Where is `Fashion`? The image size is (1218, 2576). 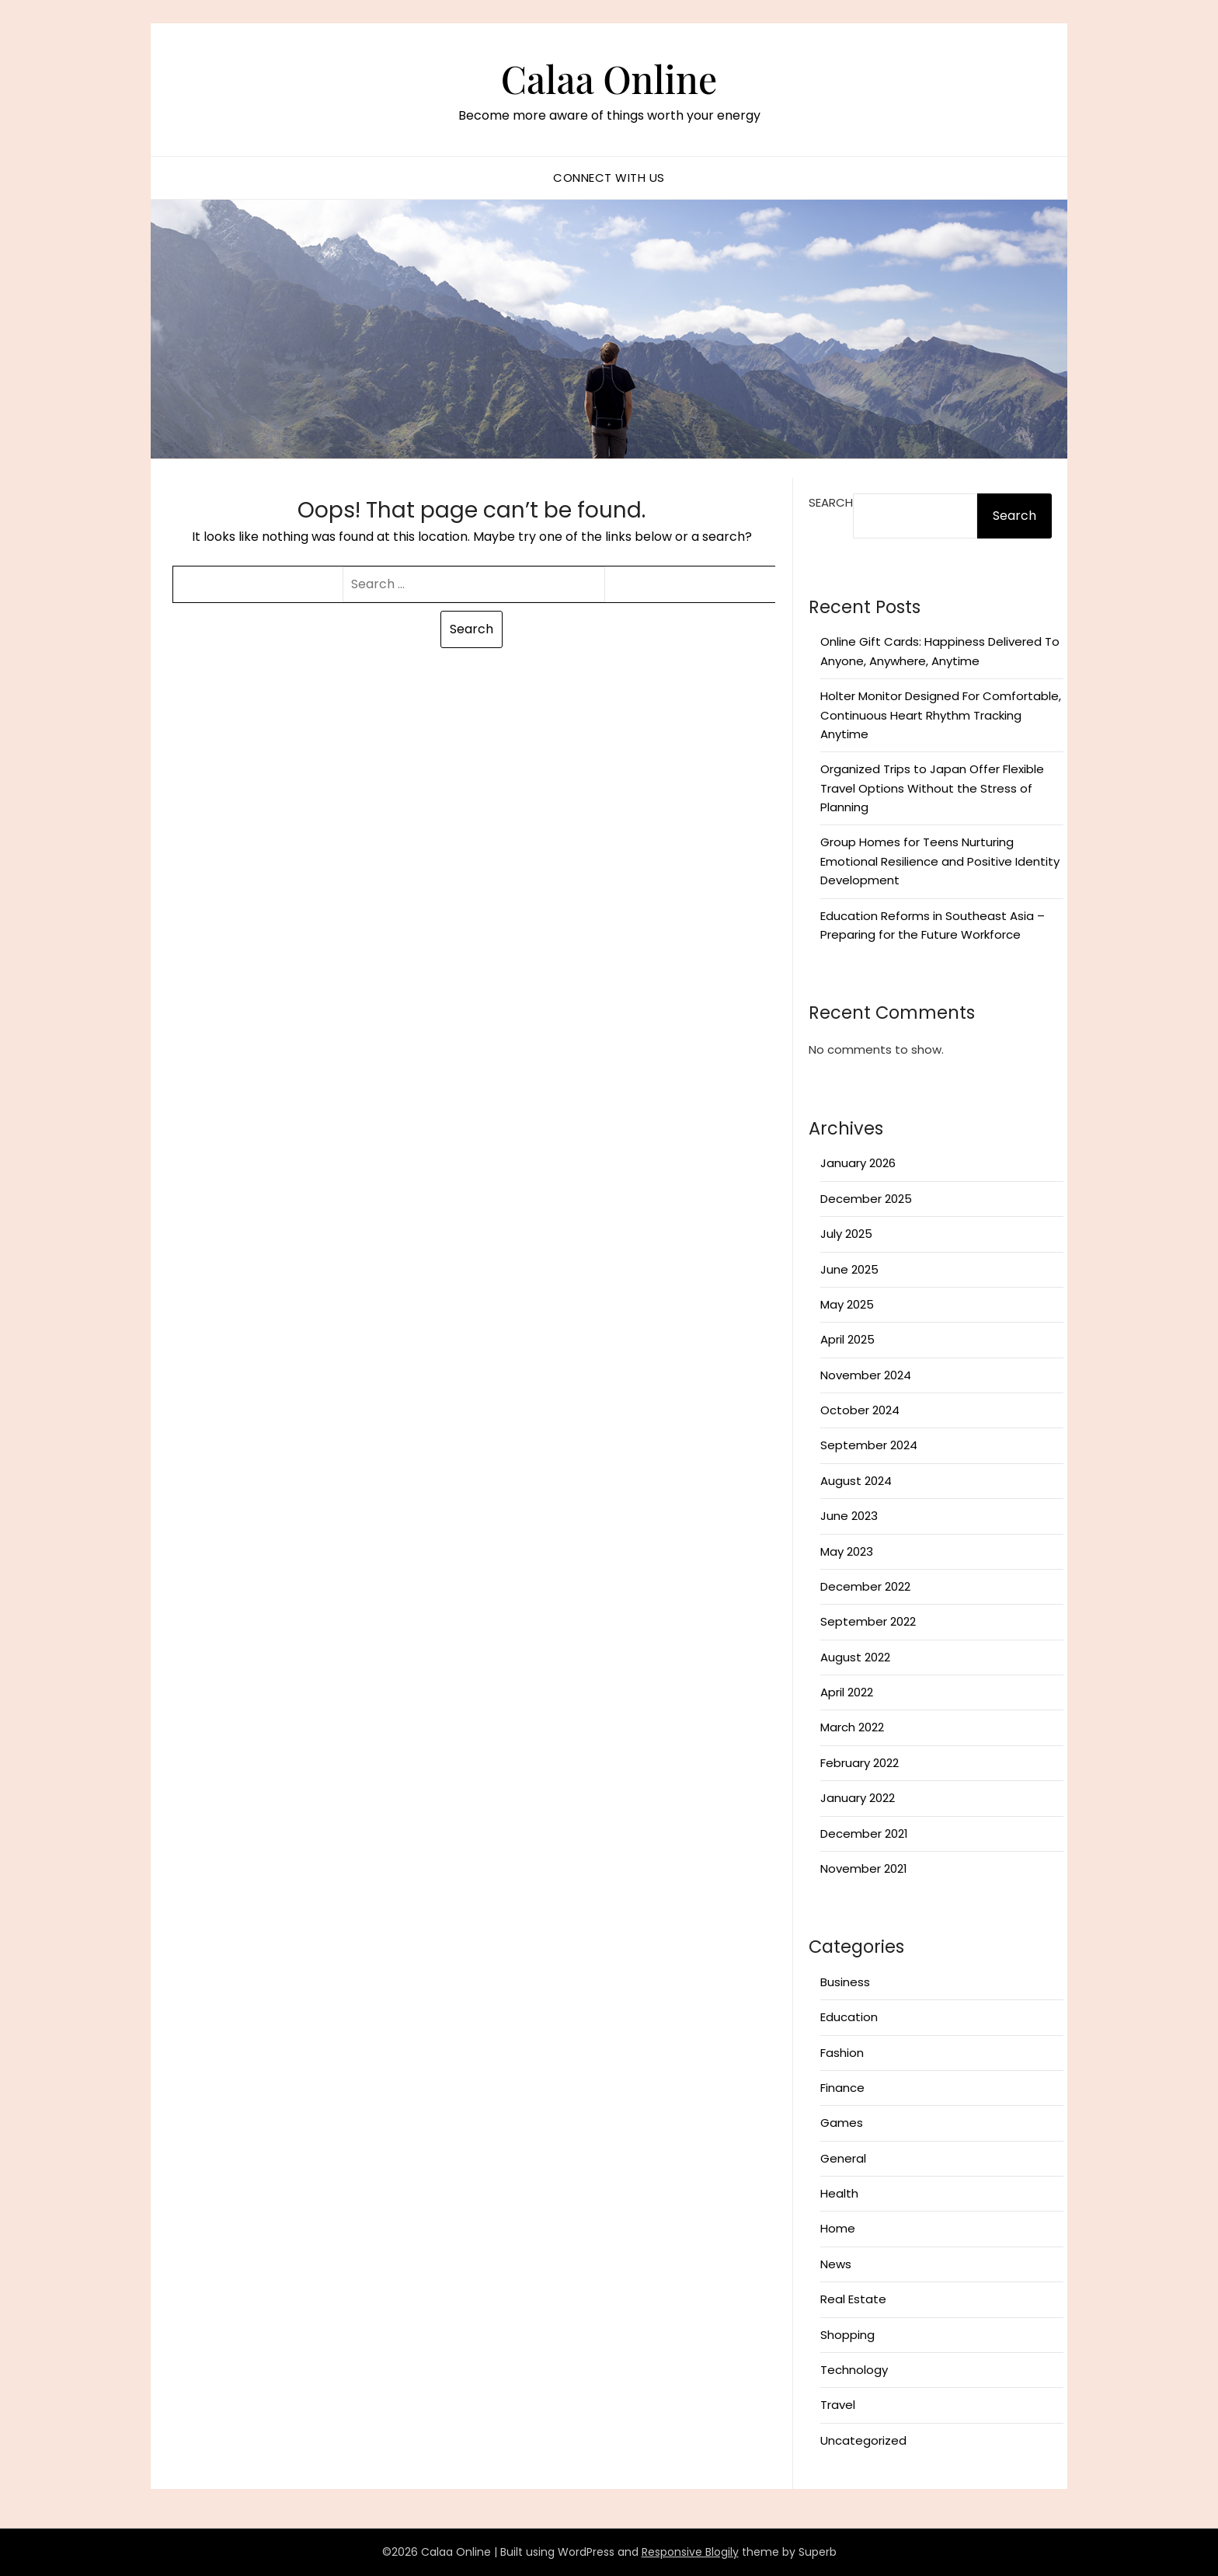
Fashion is located at coordinates (842, 2052).